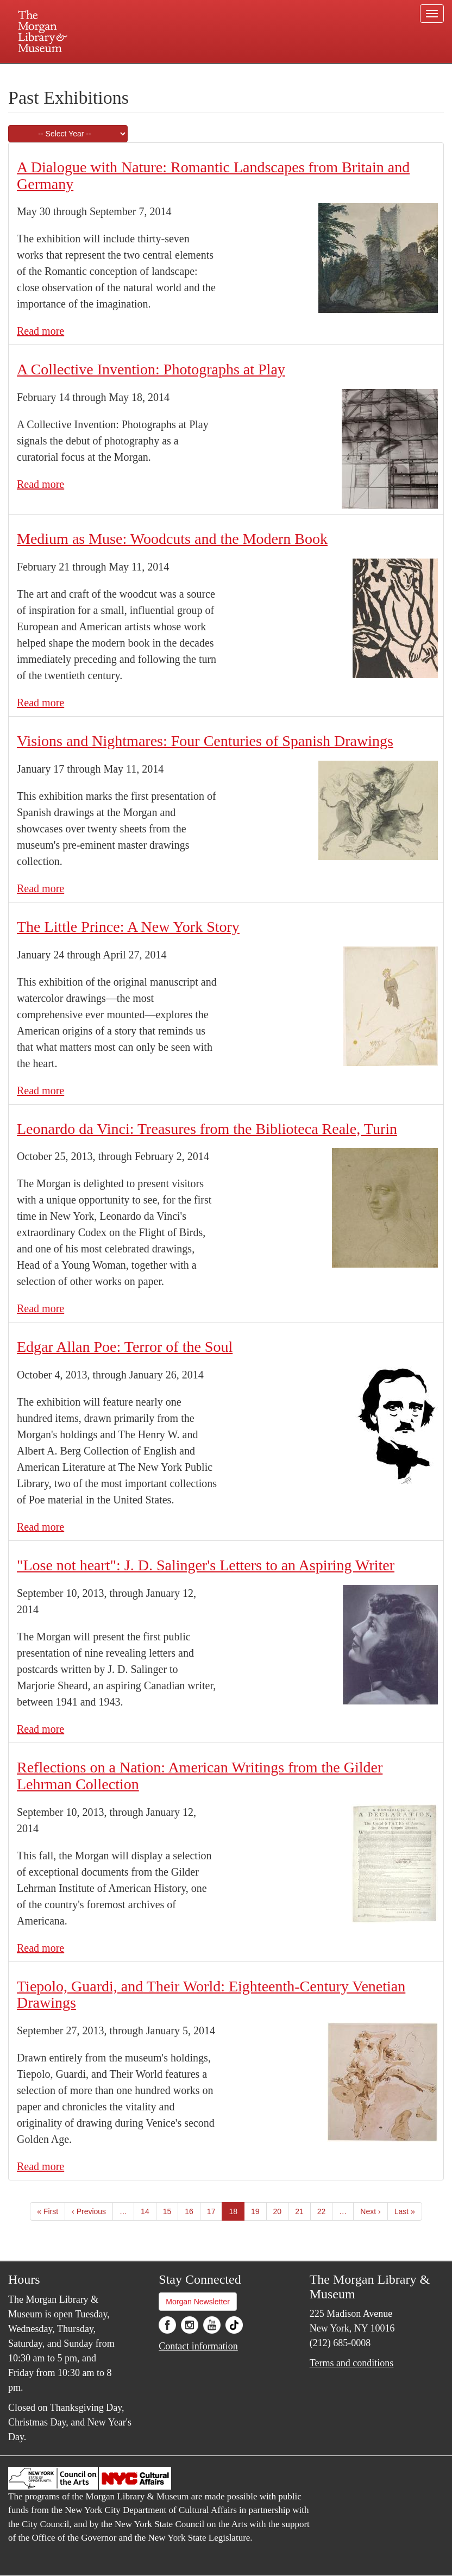 This screenshot has width=452, height=2576. What do you see at coordinates (192, 2211) in the screenshot?
I see `16` at bounding box center [192, 2211].